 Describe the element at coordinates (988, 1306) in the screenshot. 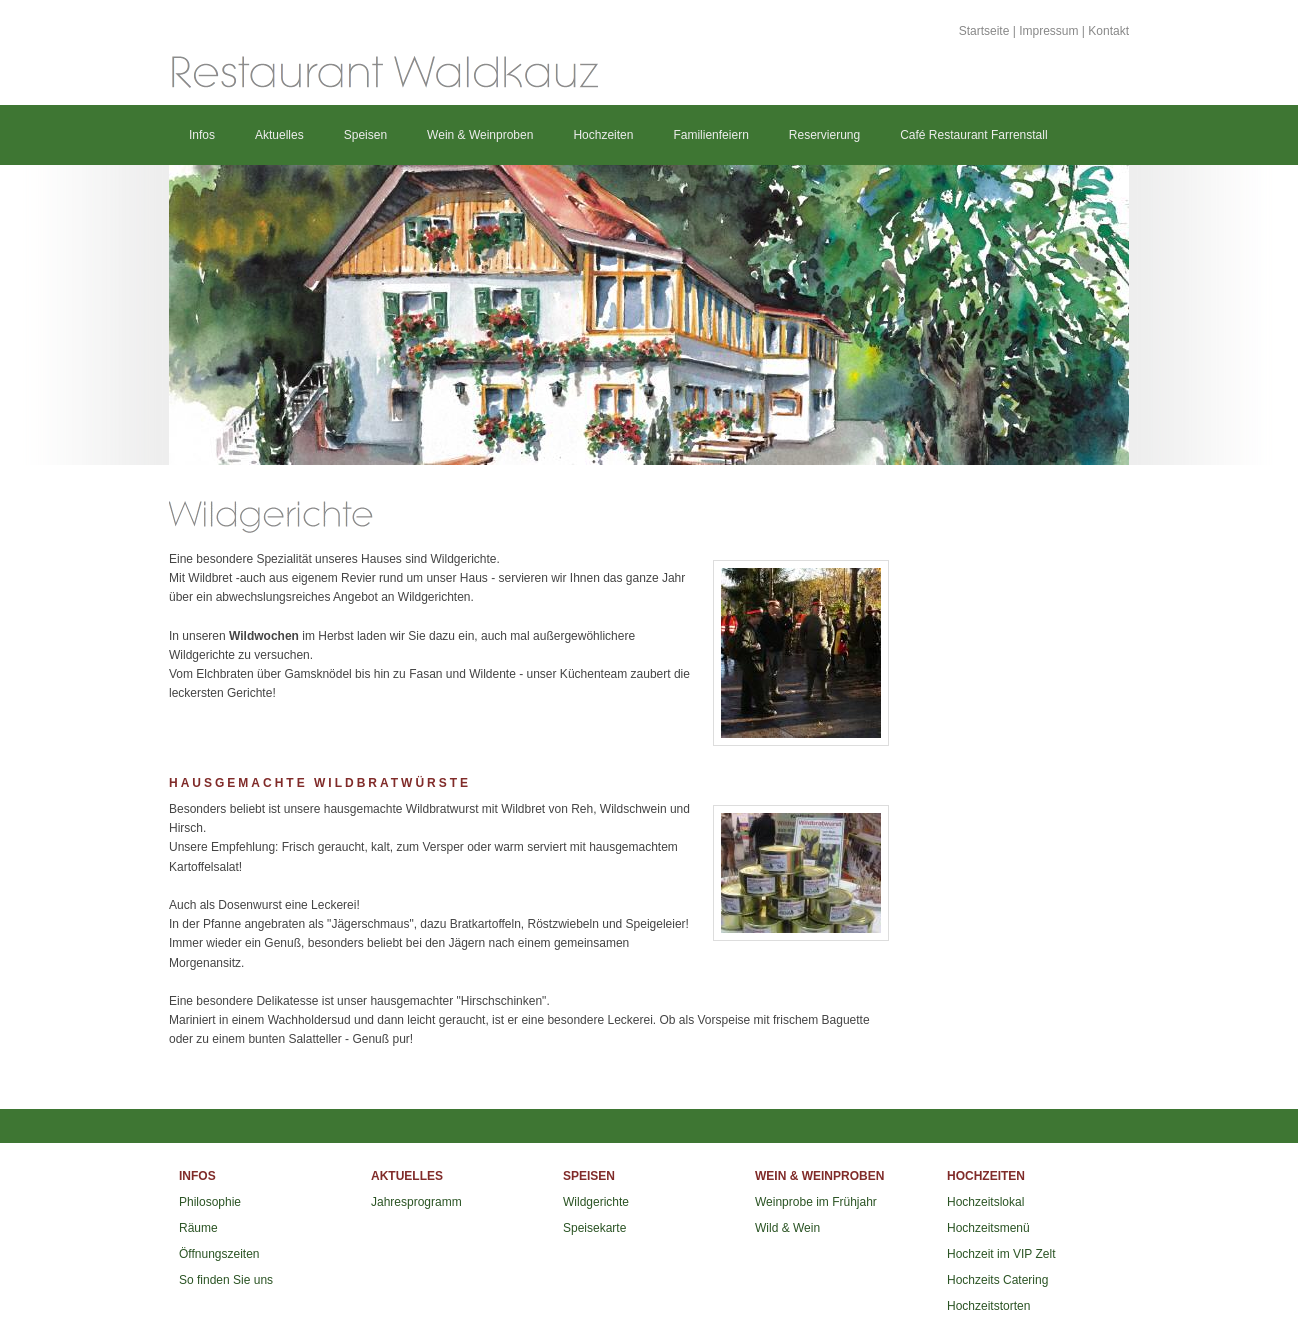

I see `Hochzeitstorten` at that location.